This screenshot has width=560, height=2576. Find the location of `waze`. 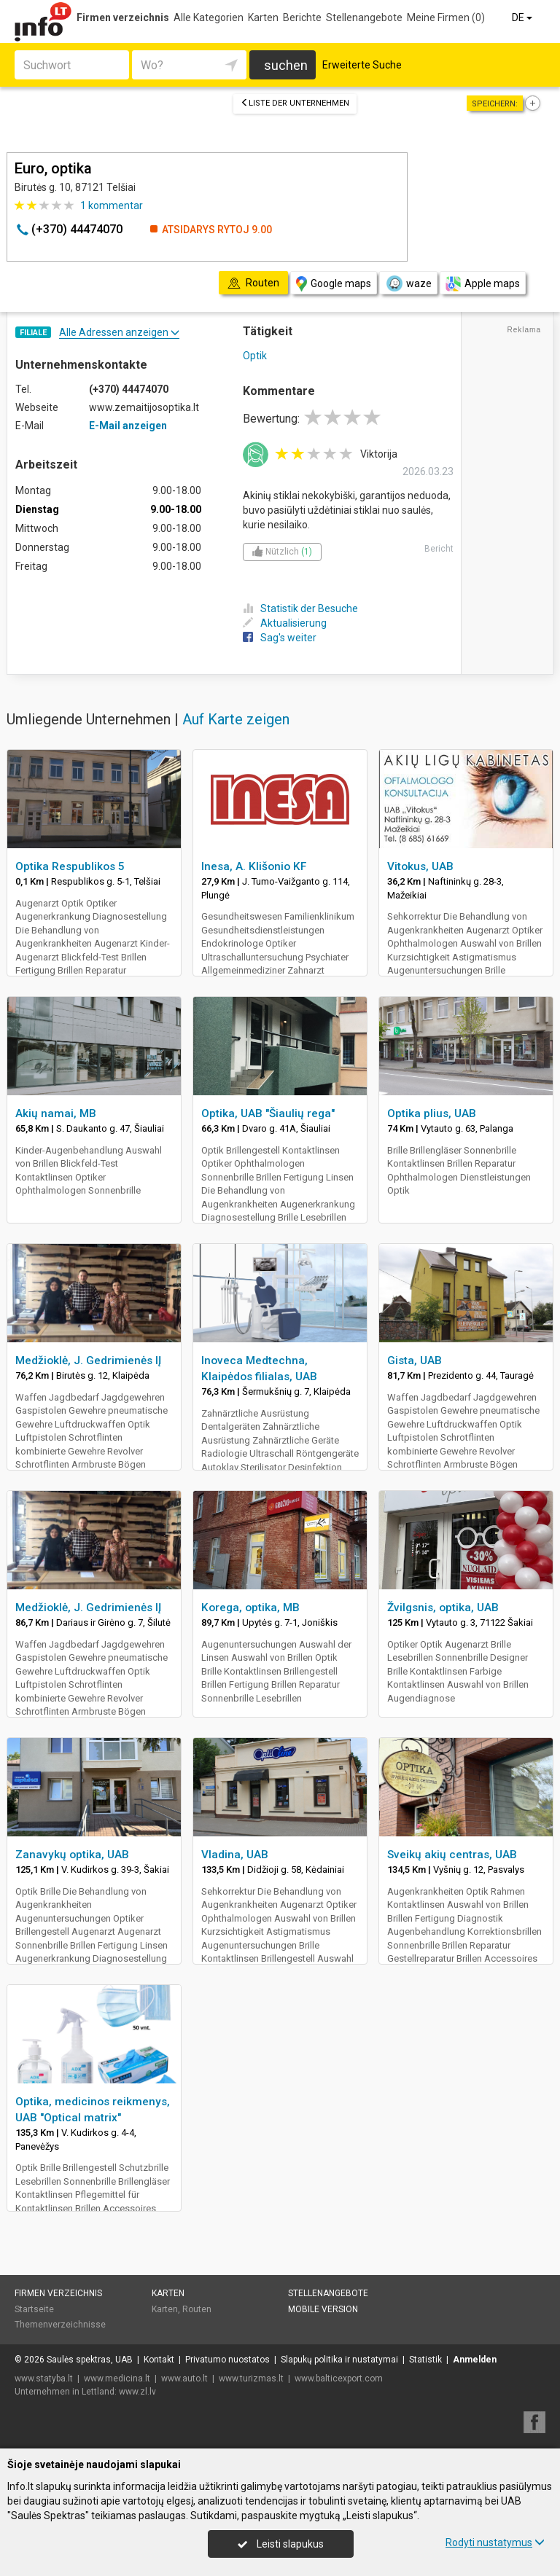

waze is located at coordinates (408, 283).